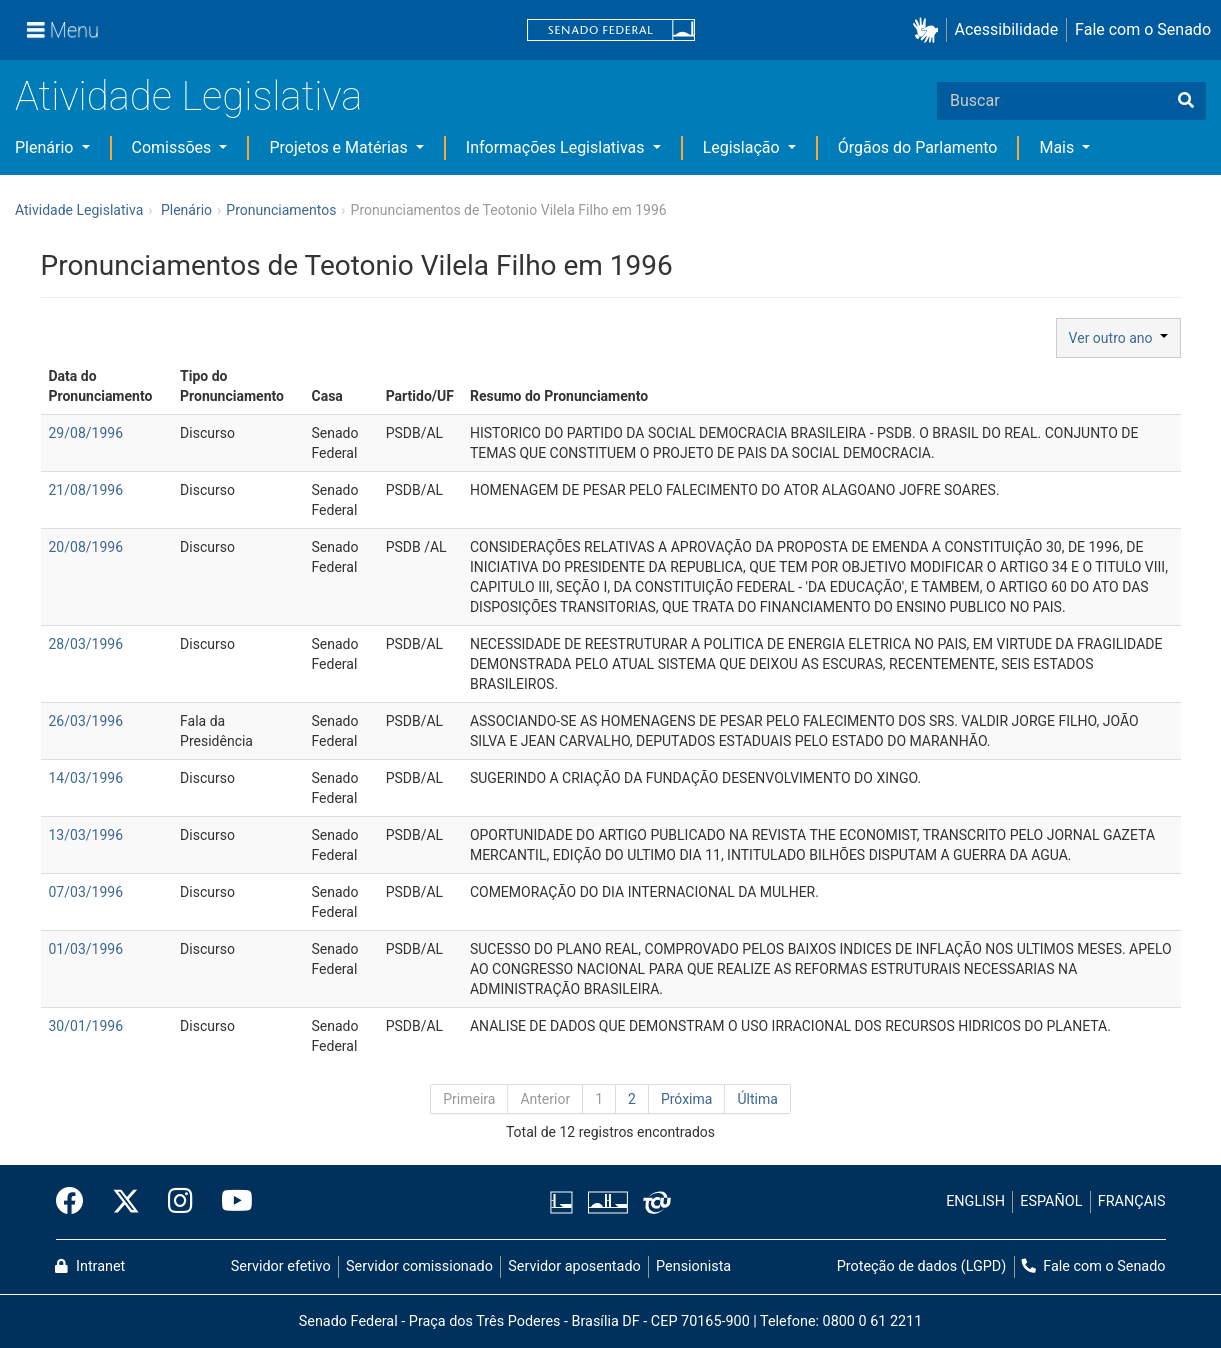  I want to click on Última, so click(757, 1099).